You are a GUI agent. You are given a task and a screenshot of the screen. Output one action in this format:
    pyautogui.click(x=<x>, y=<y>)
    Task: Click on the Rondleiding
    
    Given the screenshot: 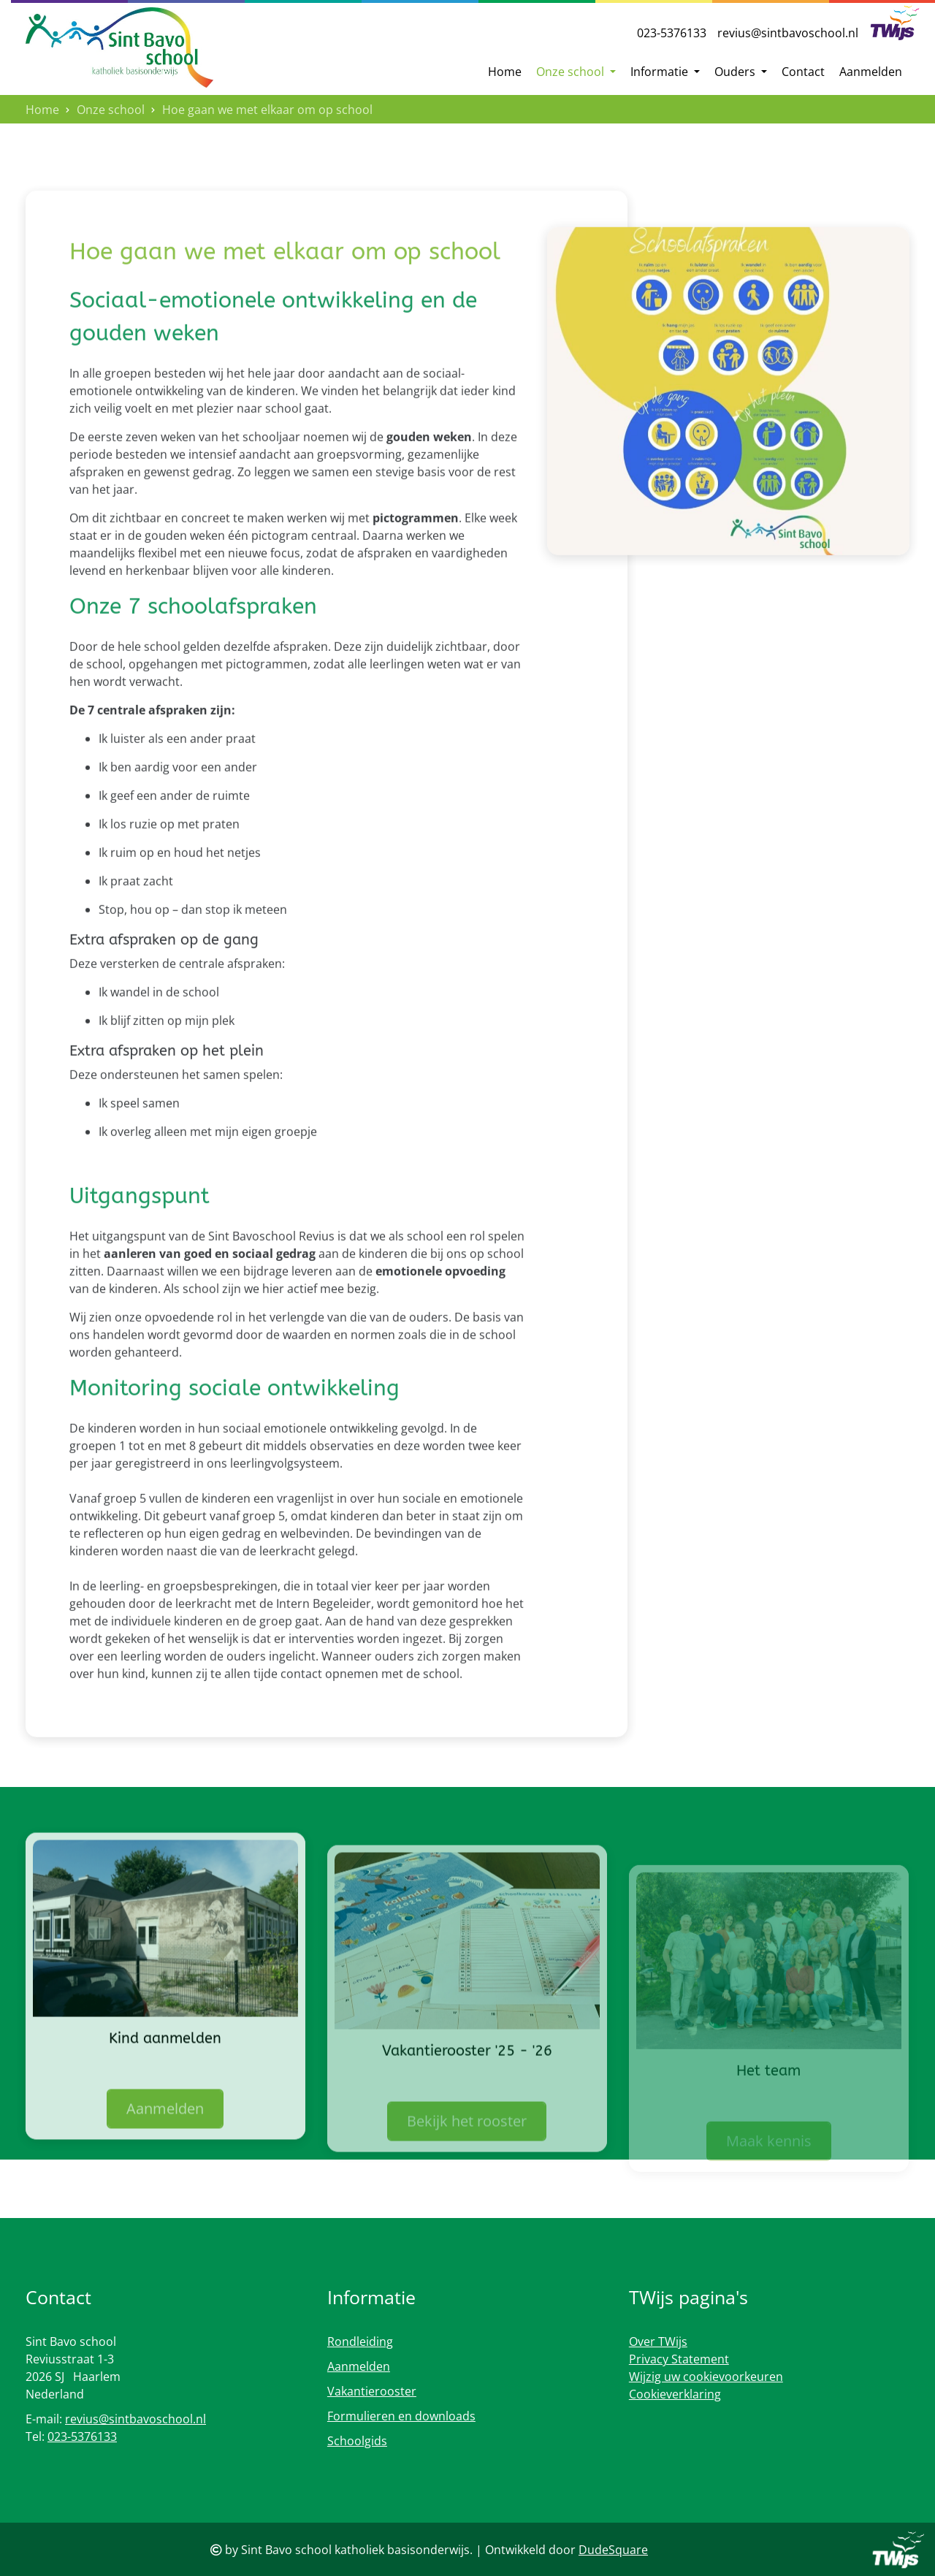 What is the action you would take?
    pyautogui.click(x=360, y=2341)
    